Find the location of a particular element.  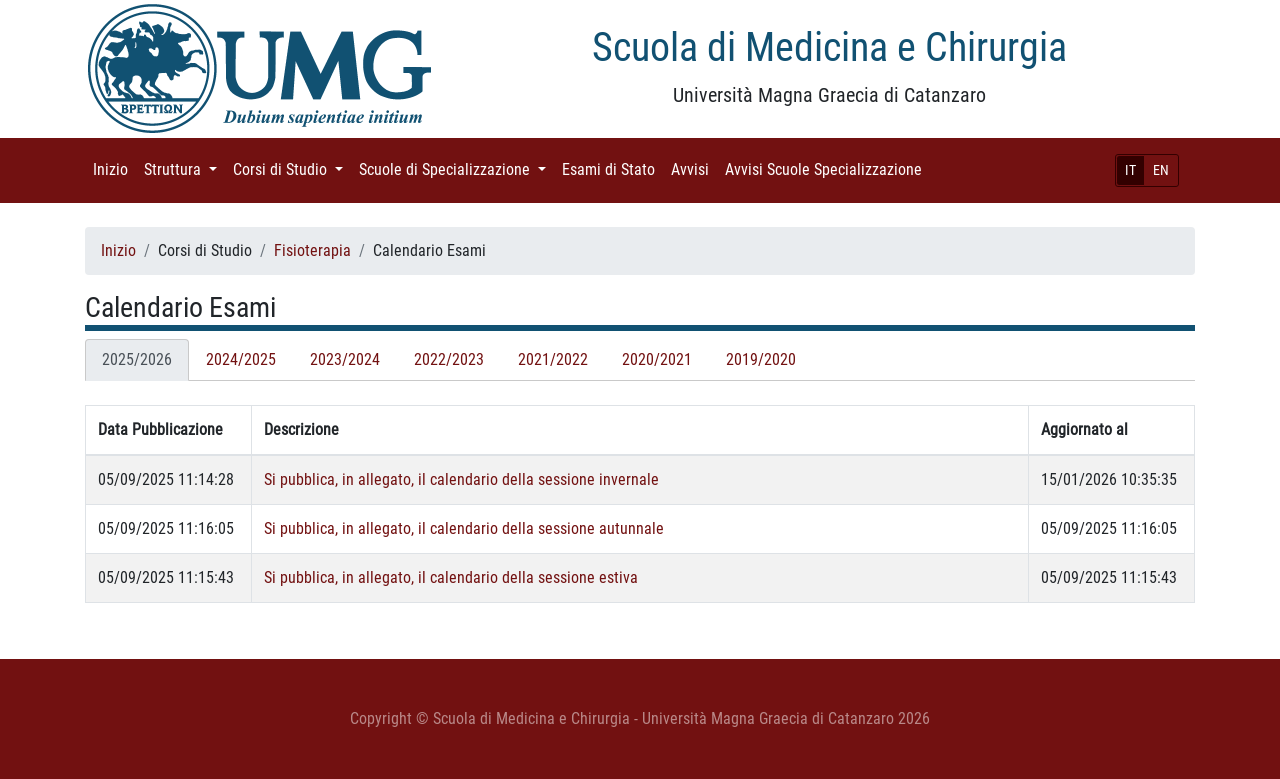

Inizio is located at coordinates (114, 168).